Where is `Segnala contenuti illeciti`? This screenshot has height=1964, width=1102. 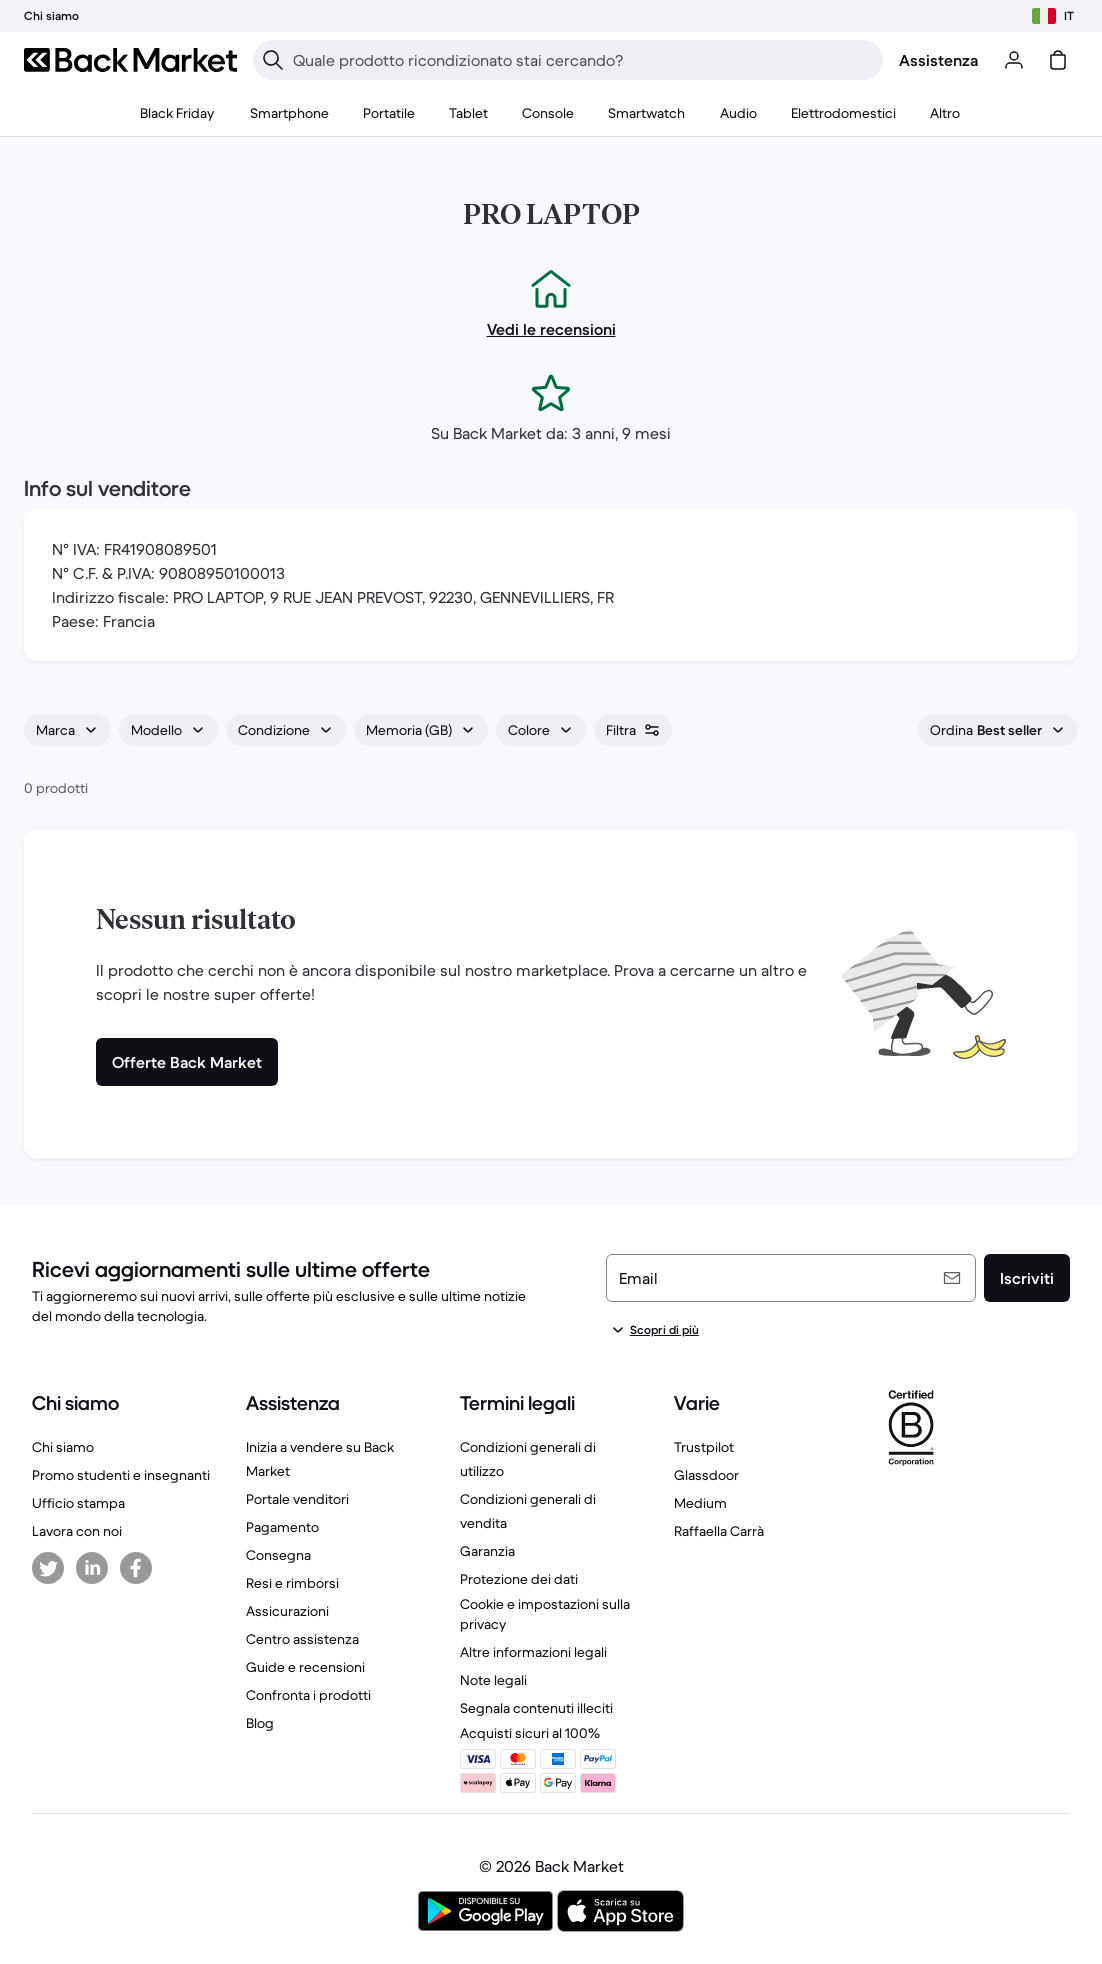
Segnala contenuti illeciti is located at coordinates (536, 1708).